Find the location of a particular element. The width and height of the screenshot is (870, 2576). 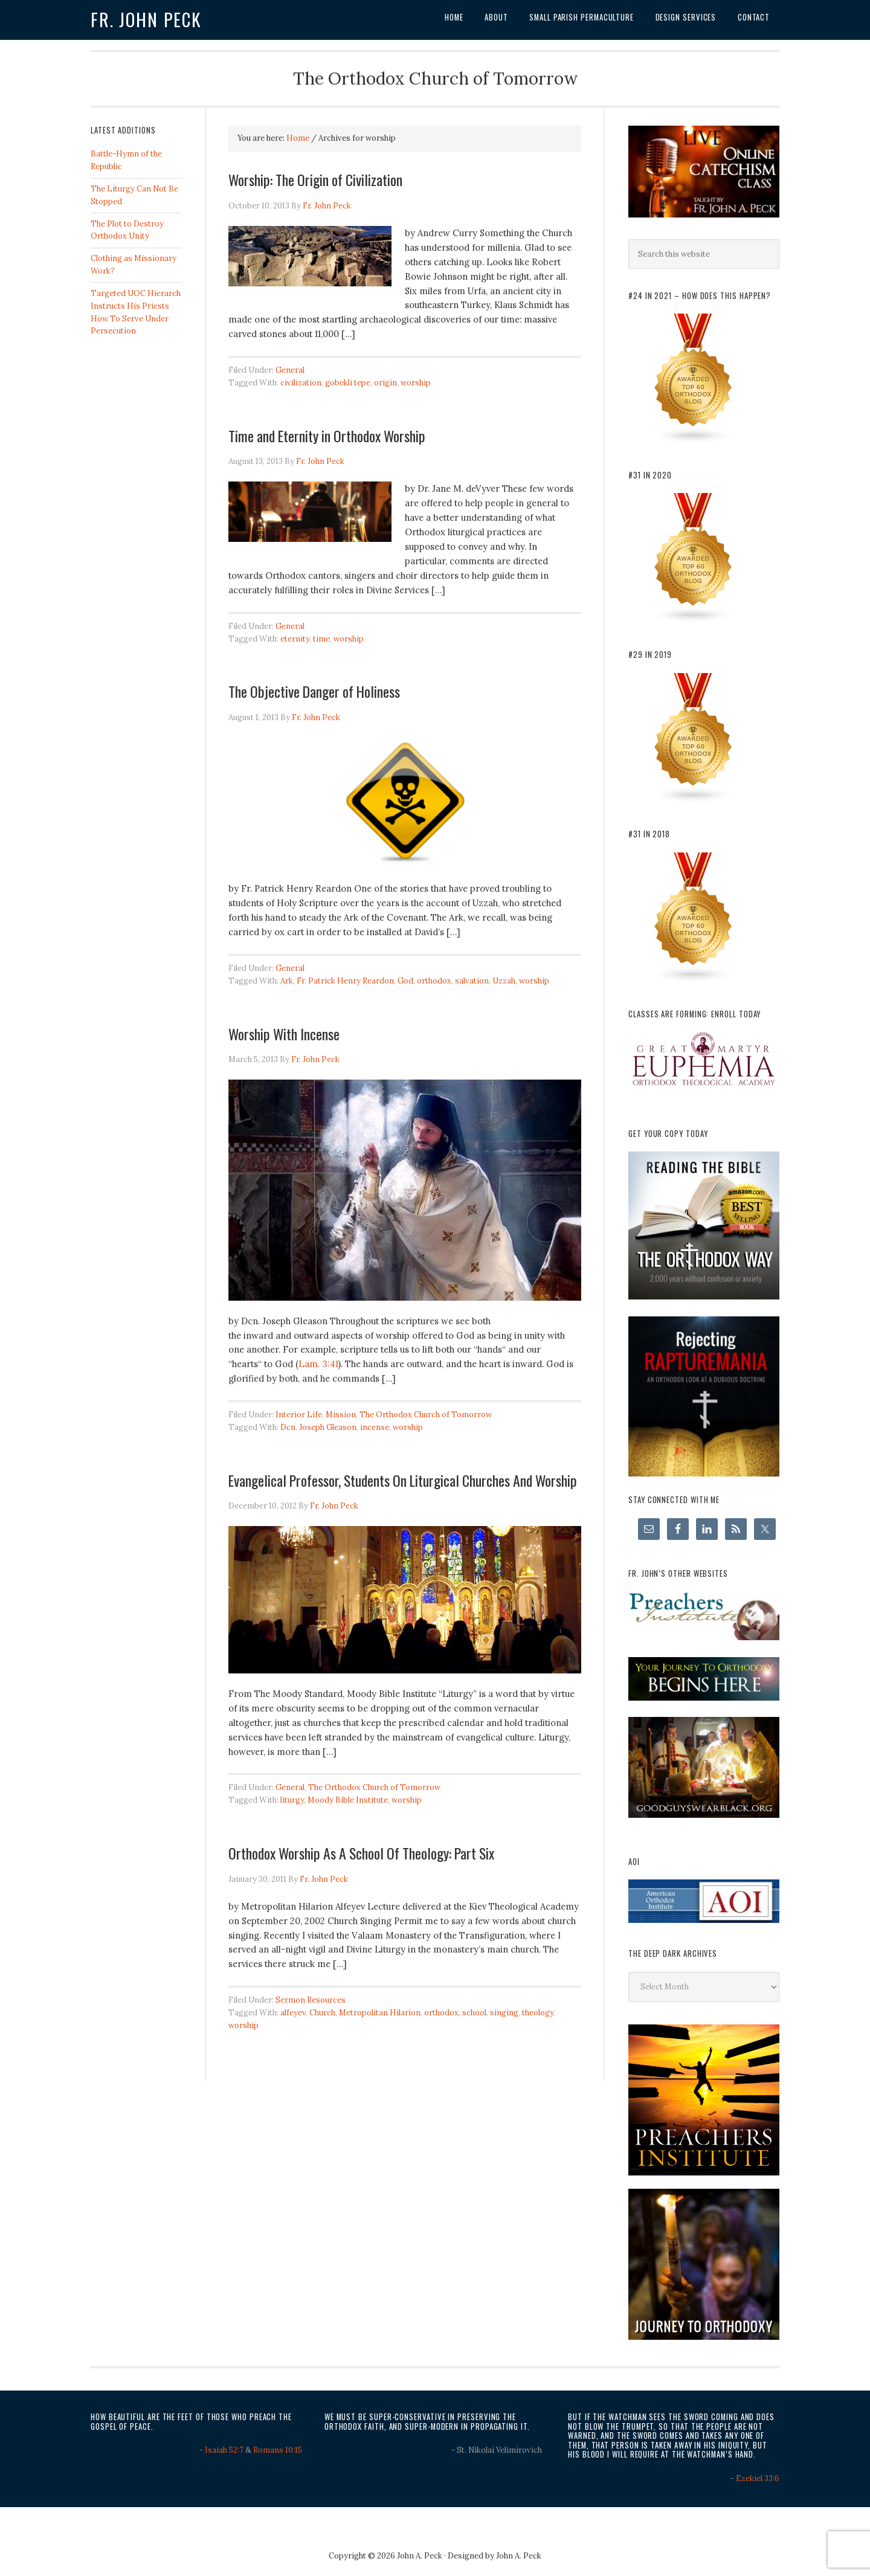

Moody Bible Institute is located at coordinates (348, 1800).